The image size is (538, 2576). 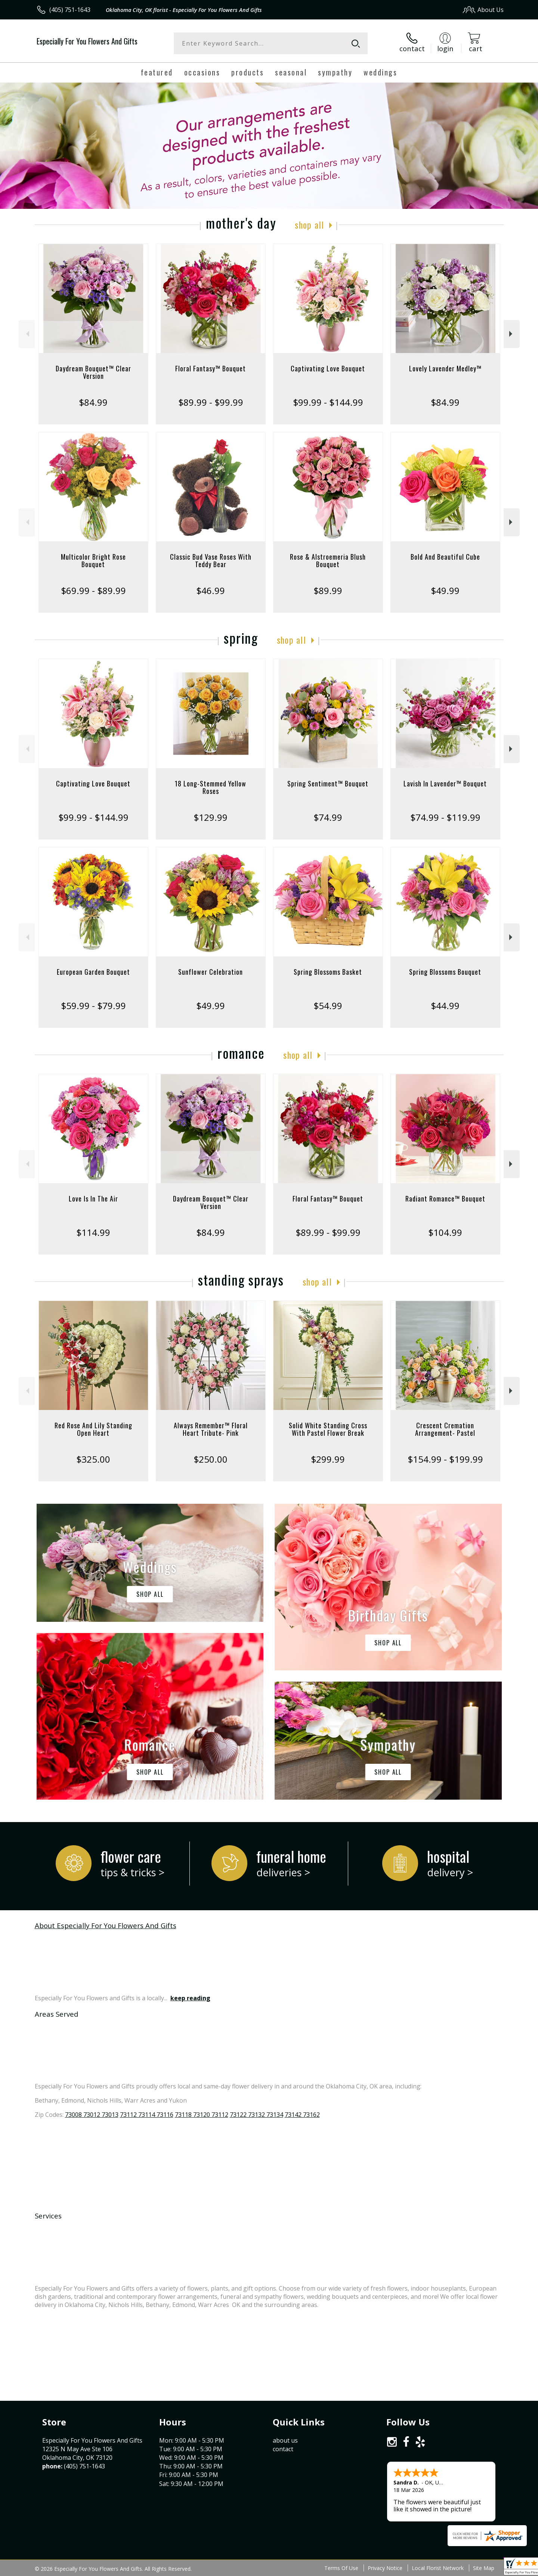 I want to click on $154.99 - $199.99, so click(x=445, y=1459).